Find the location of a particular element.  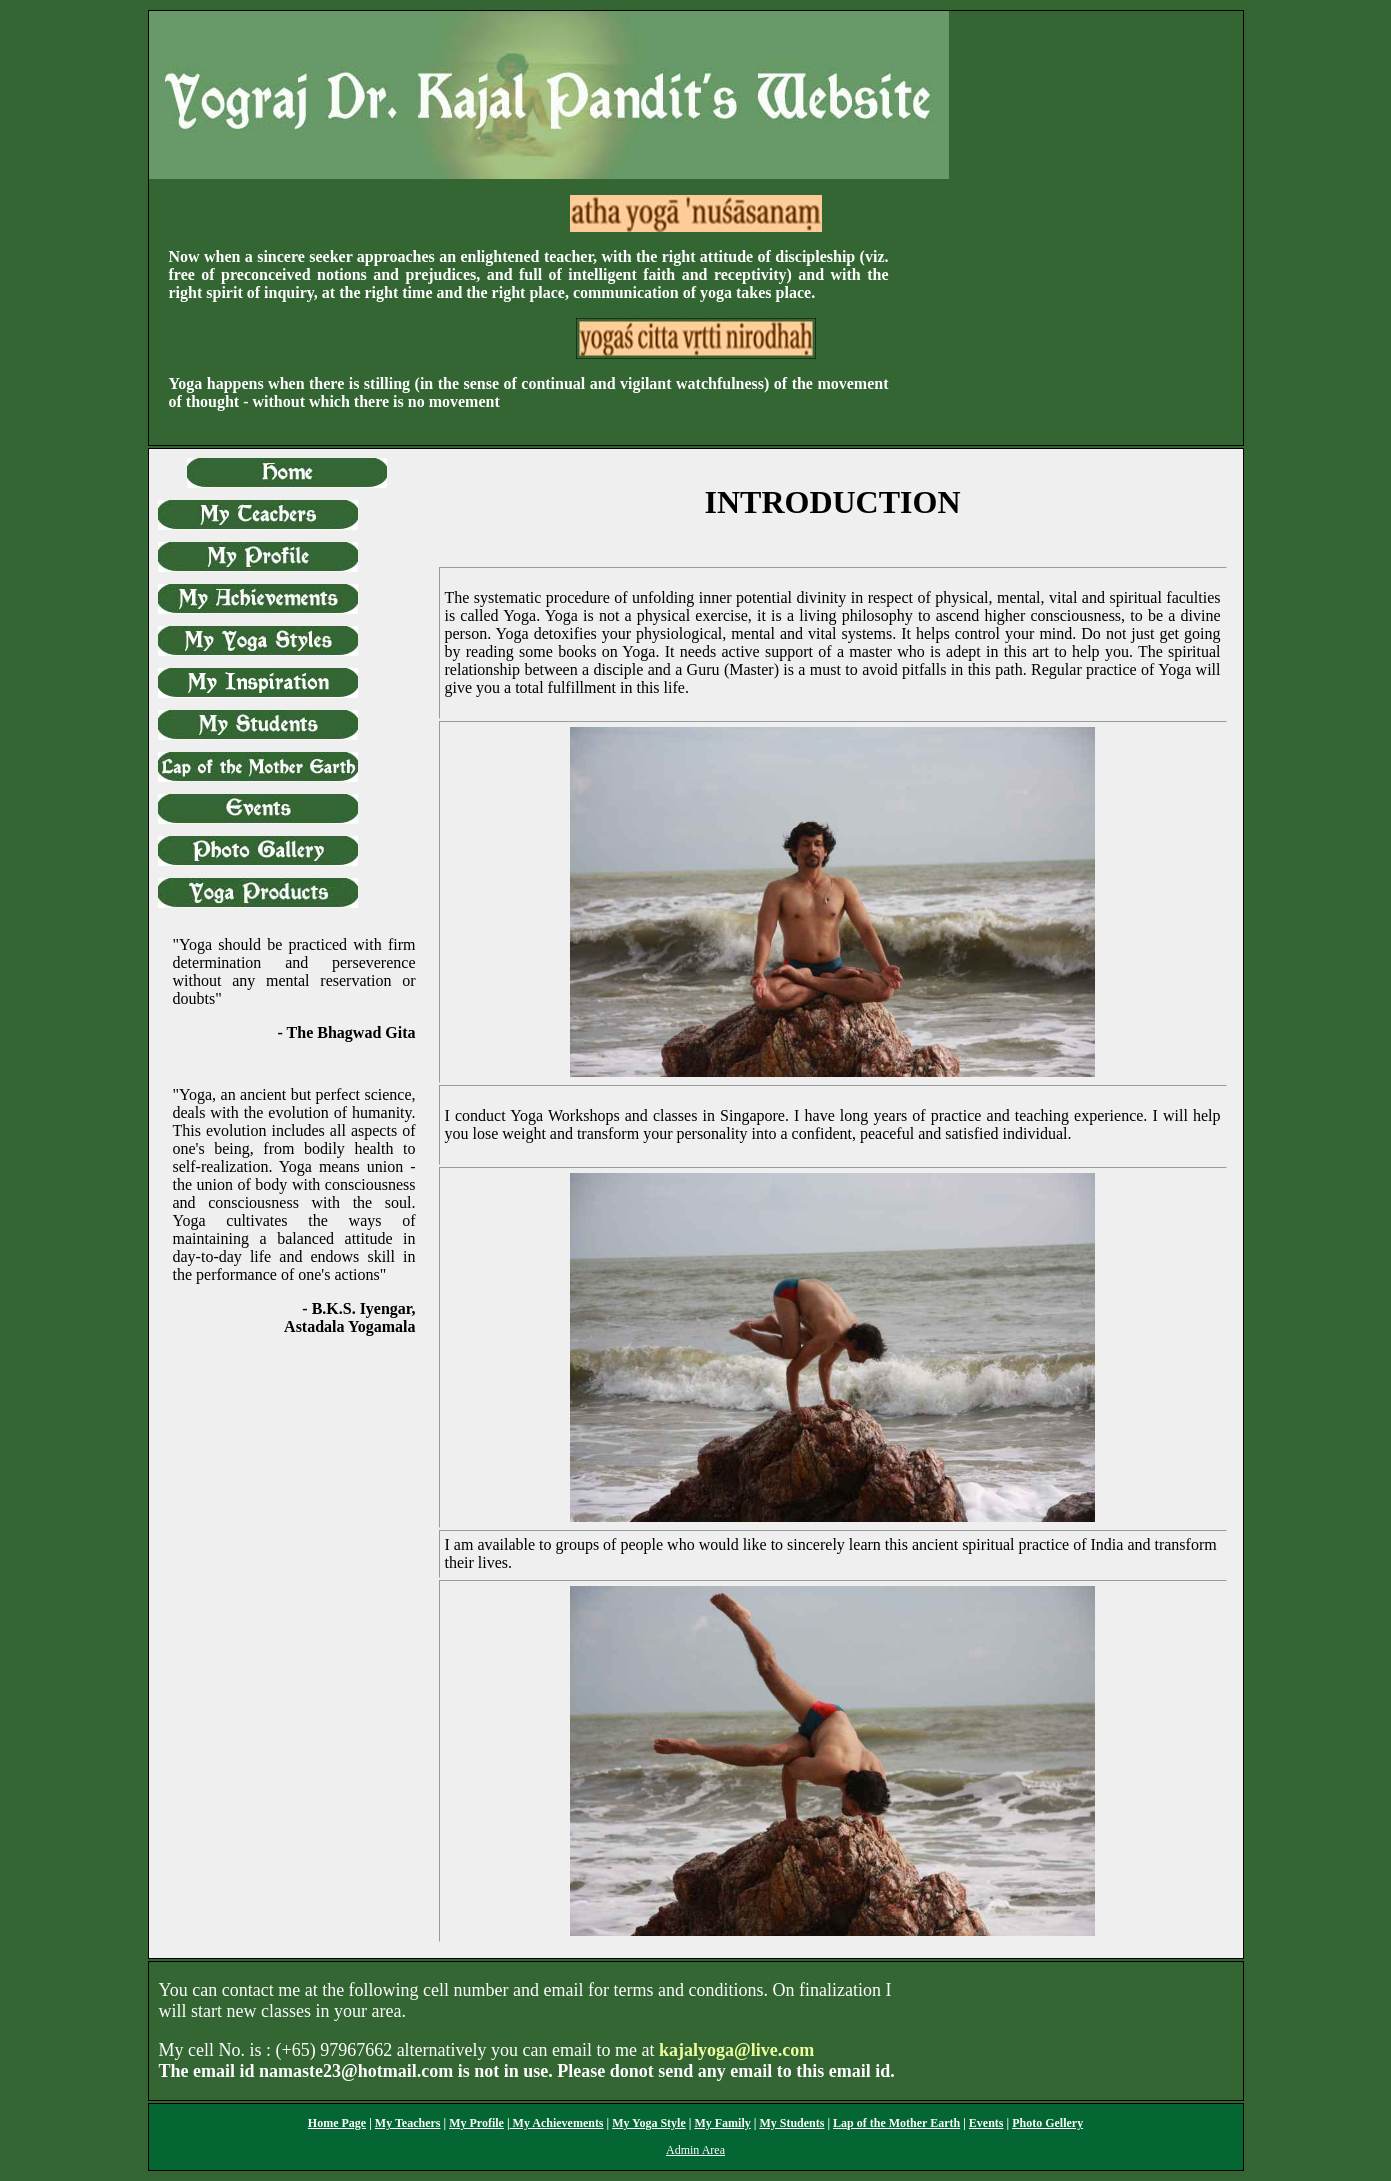

Admin Area is located at coordinates (695, 2150).